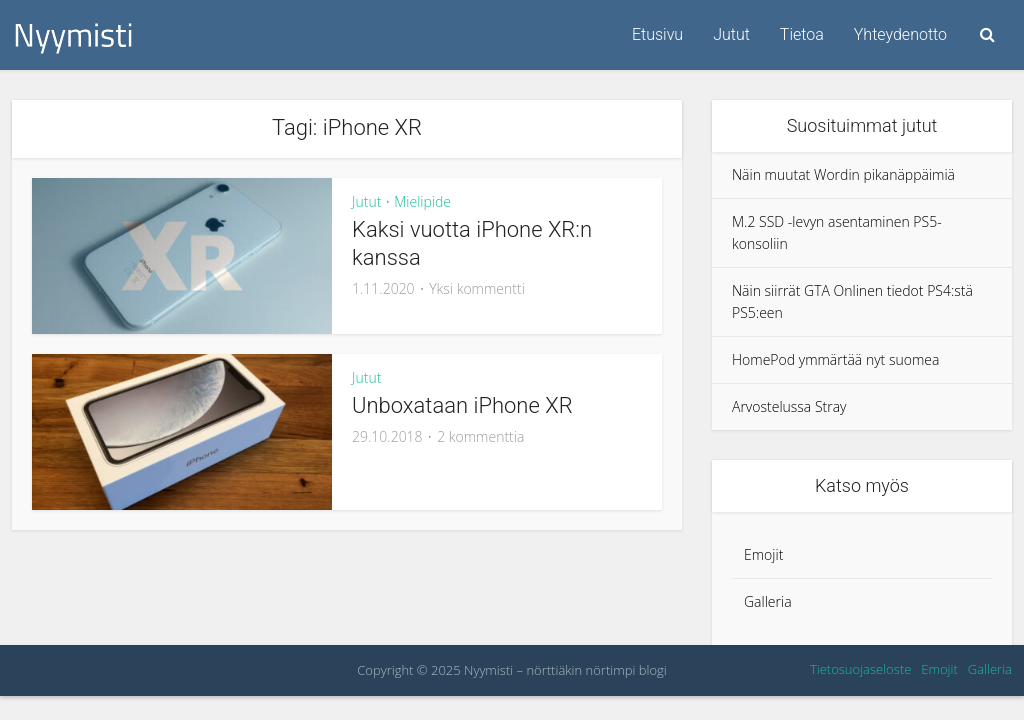  I want to click on HomePod ymmärtää nyt suomea, so click(835, 359).